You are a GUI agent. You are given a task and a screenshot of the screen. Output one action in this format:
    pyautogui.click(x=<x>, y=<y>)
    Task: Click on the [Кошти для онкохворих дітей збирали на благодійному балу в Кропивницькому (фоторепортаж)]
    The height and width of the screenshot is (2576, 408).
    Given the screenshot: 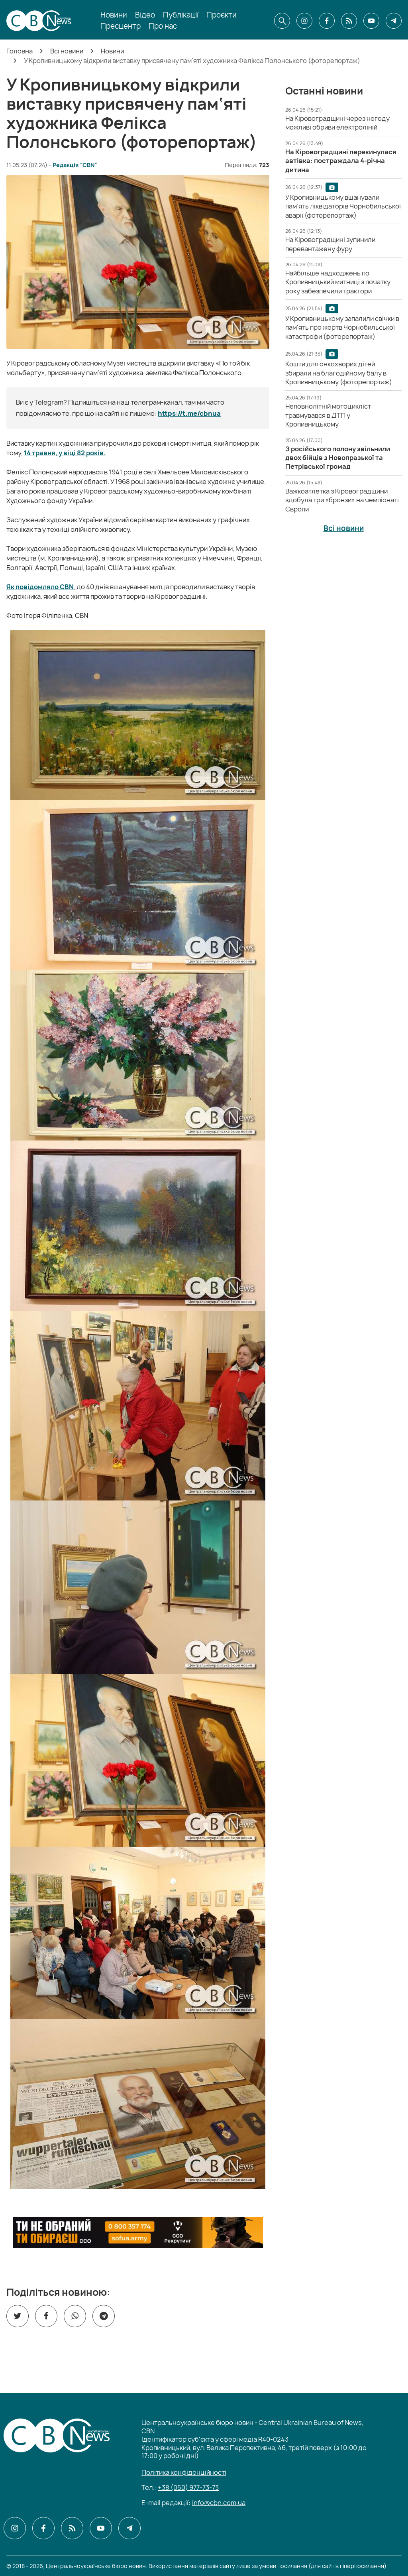 What is the action you would take?
    pyautogui.click(x=338, y=373)
    